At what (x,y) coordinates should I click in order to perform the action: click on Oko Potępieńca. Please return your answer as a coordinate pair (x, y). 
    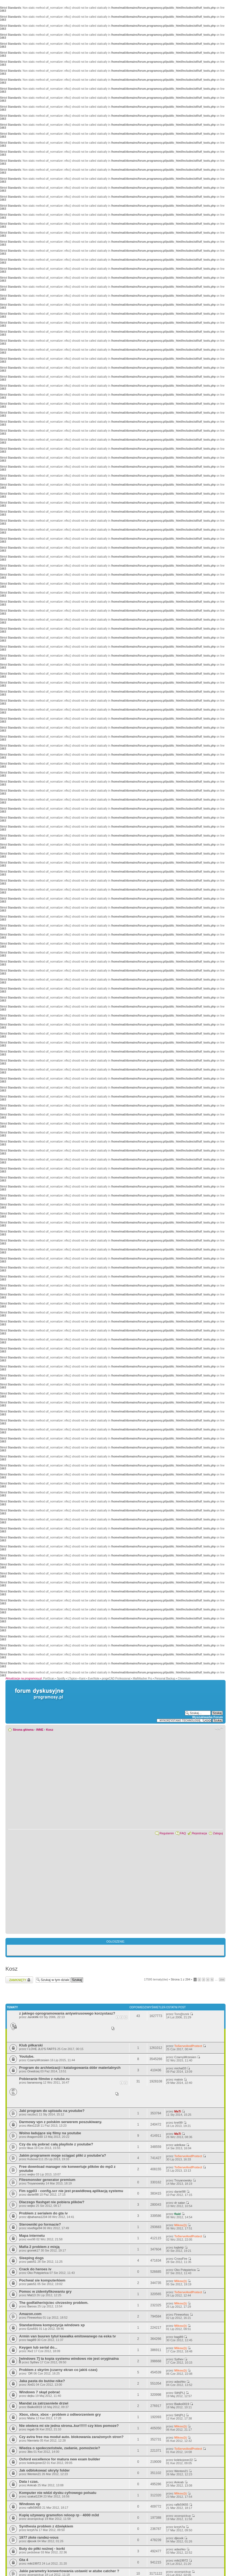
    Looking at the image, I should click on (38, 2272).